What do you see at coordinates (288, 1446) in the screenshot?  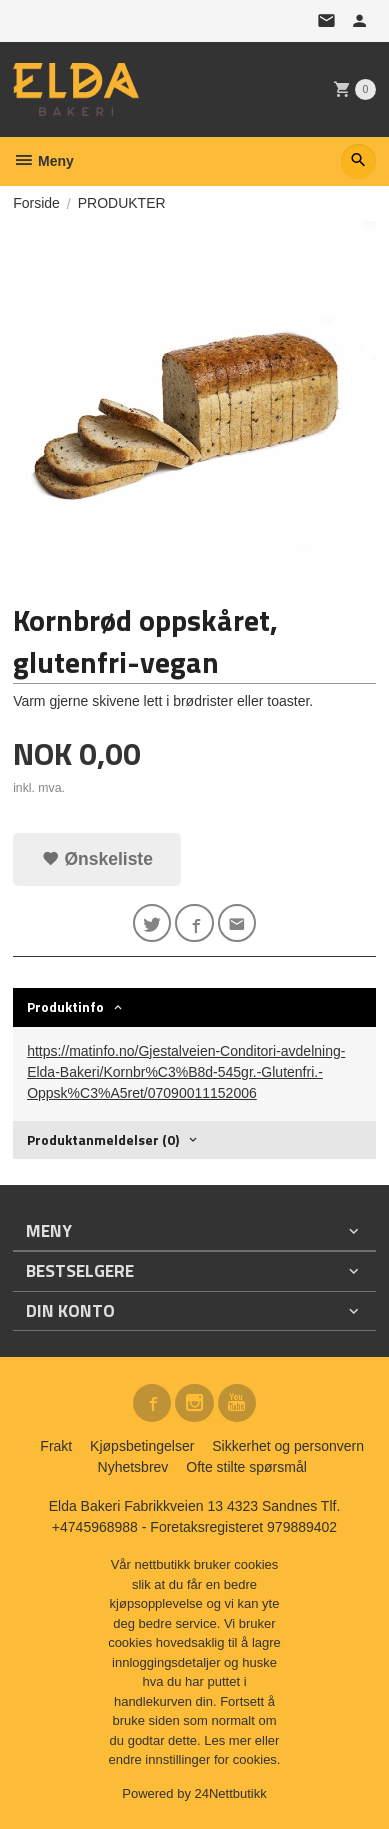 I see `Sikkerhet og personvern` at bounding box center [288, 1446].